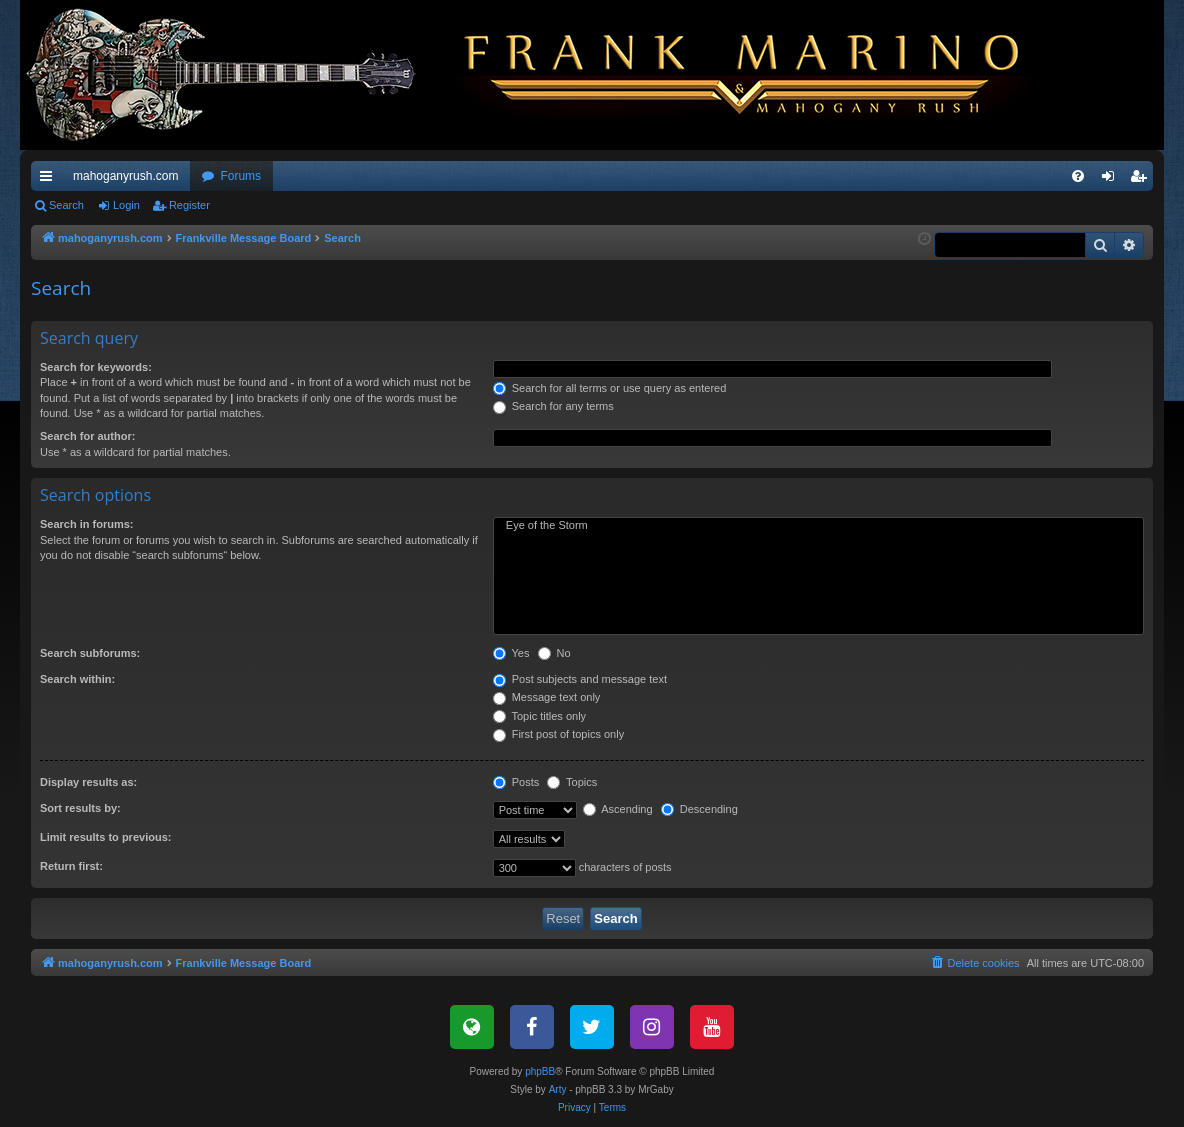 This screenshot has height=1127, width=1184. Describe the element at coordinates (539, 716) in the screenshot. I see `Topic titles only` at that location.